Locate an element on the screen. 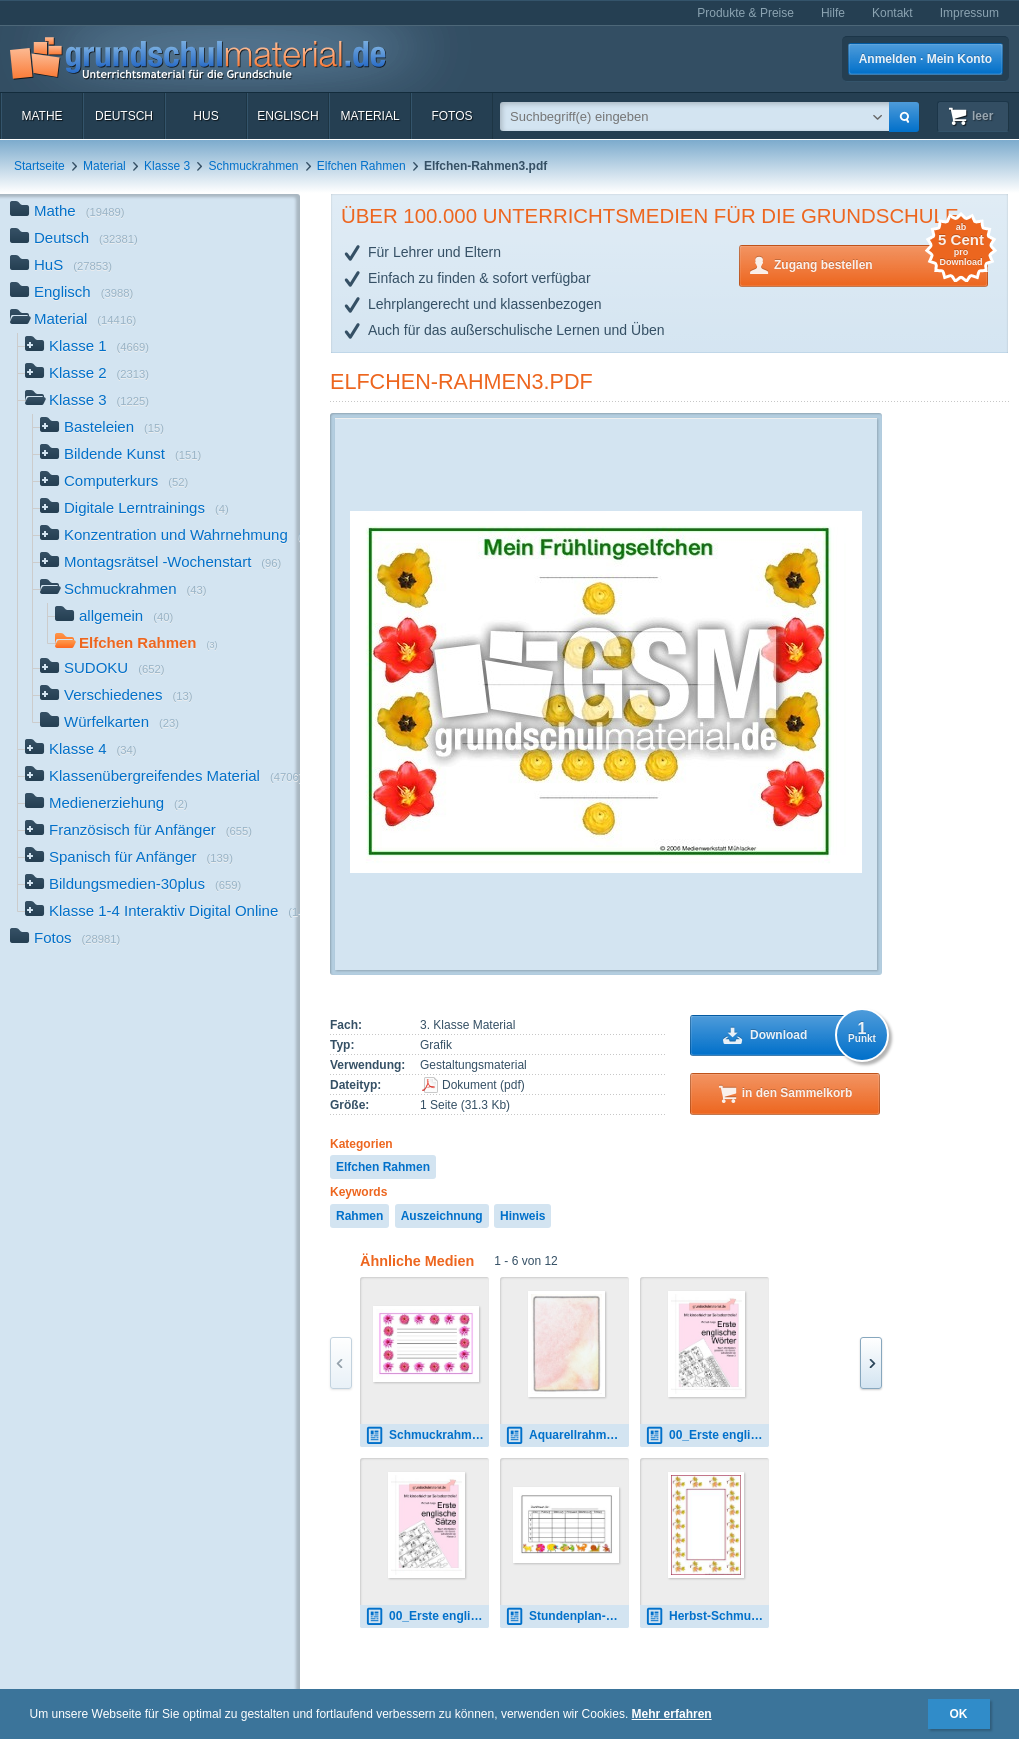 The height and width of the screenshot is (1739, 1019). Schmuckrahmen is located at coordinates (253, 166).